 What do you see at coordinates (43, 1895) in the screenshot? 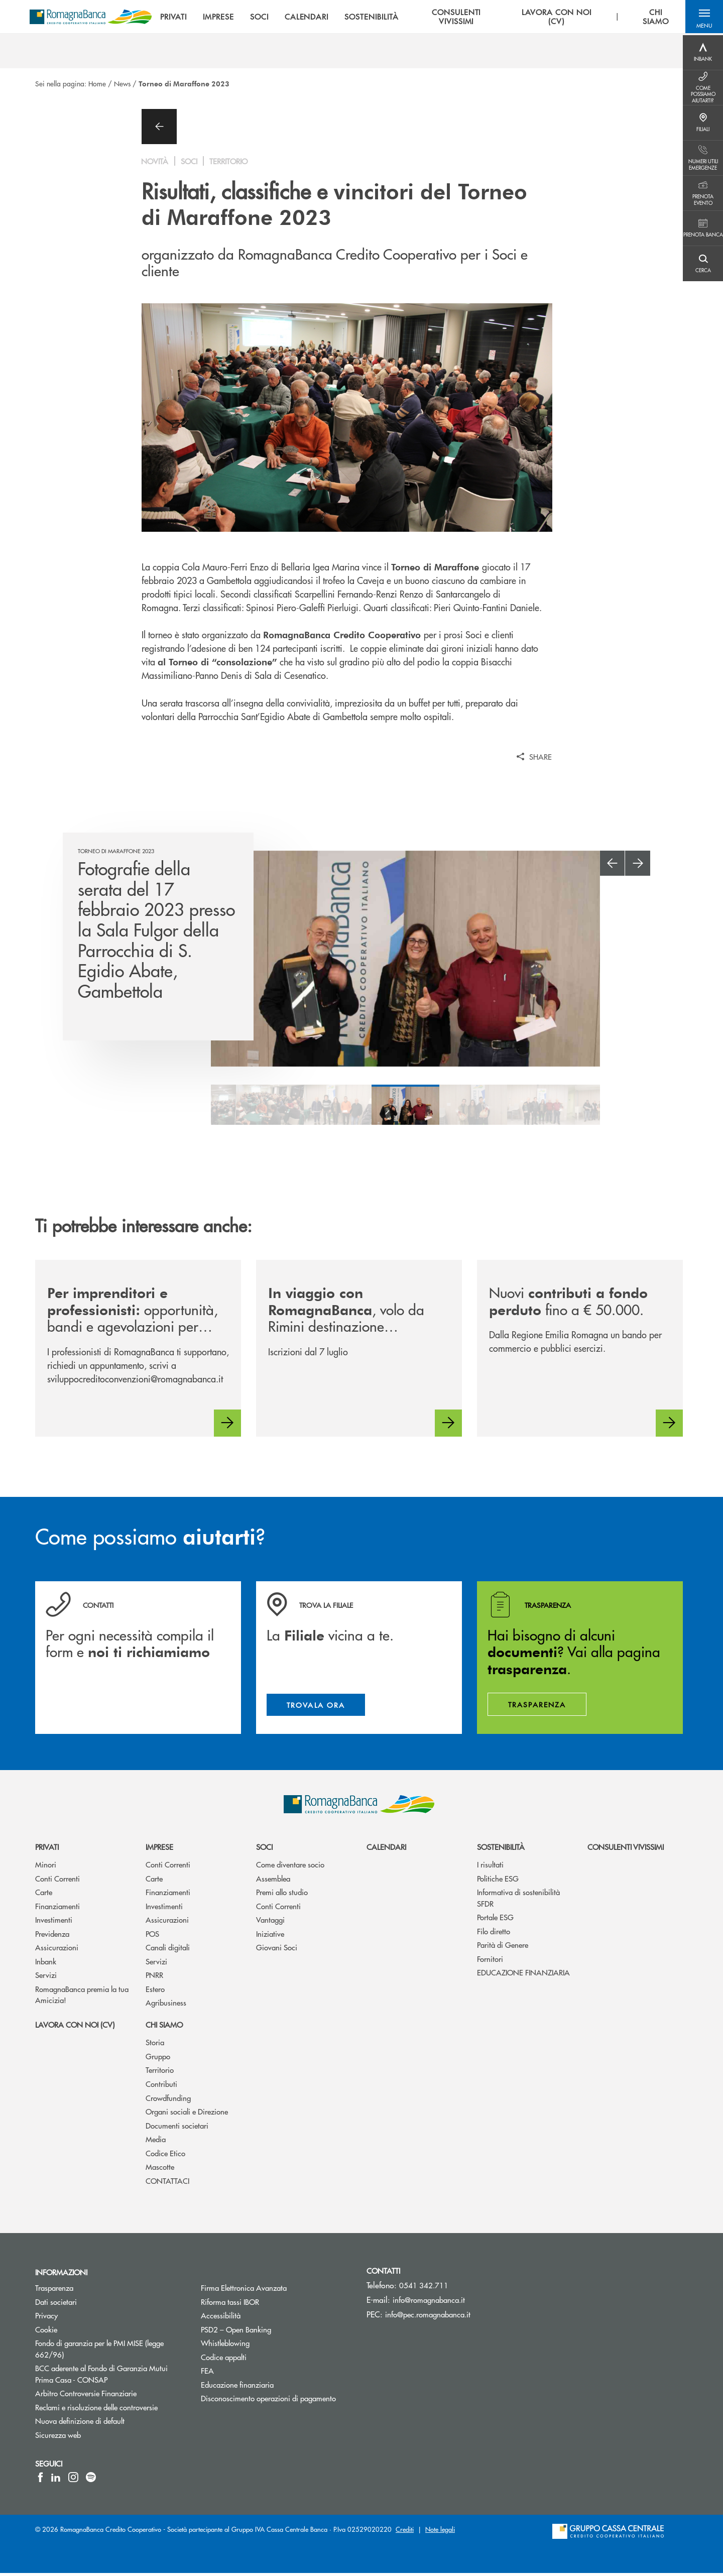
I see `Carte` at bounding box center [43, 1895].